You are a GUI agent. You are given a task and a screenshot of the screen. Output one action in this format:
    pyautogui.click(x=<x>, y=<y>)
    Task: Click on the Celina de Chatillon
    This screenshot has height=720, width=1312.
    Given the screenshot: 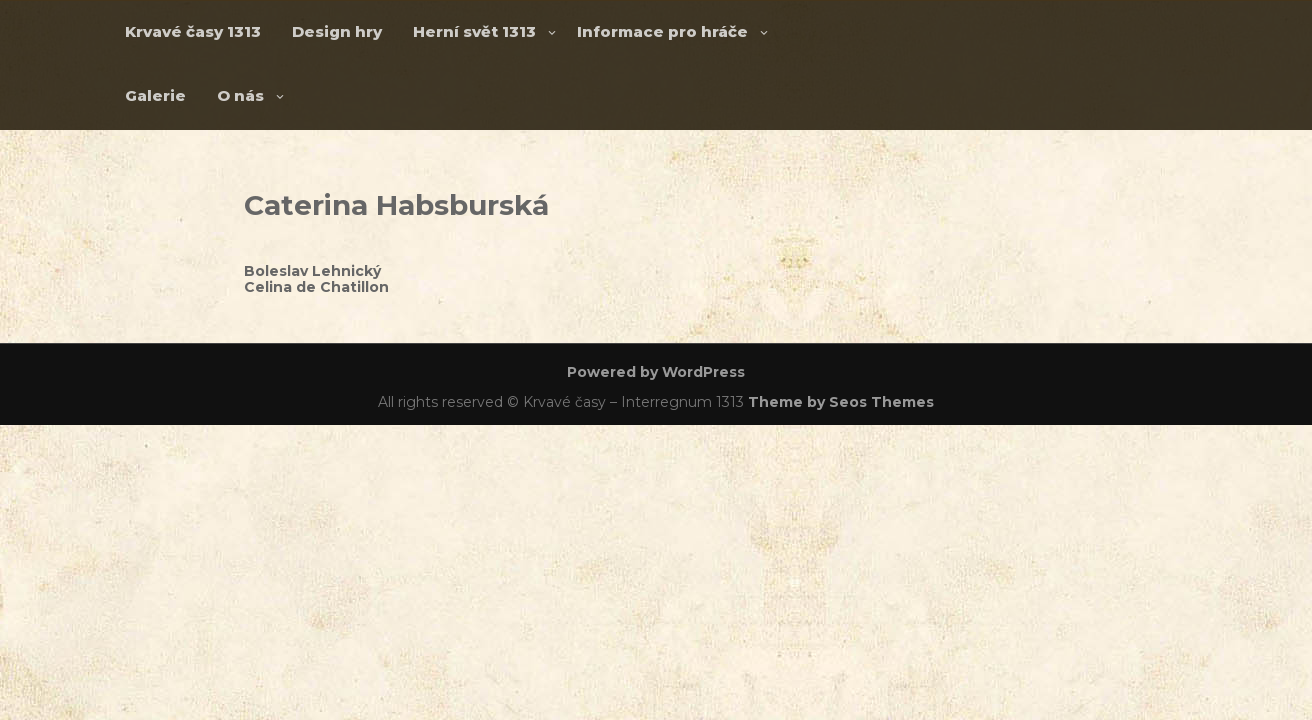 What is the action you would take?
    pyautogui.click(x=316, y=287)
    